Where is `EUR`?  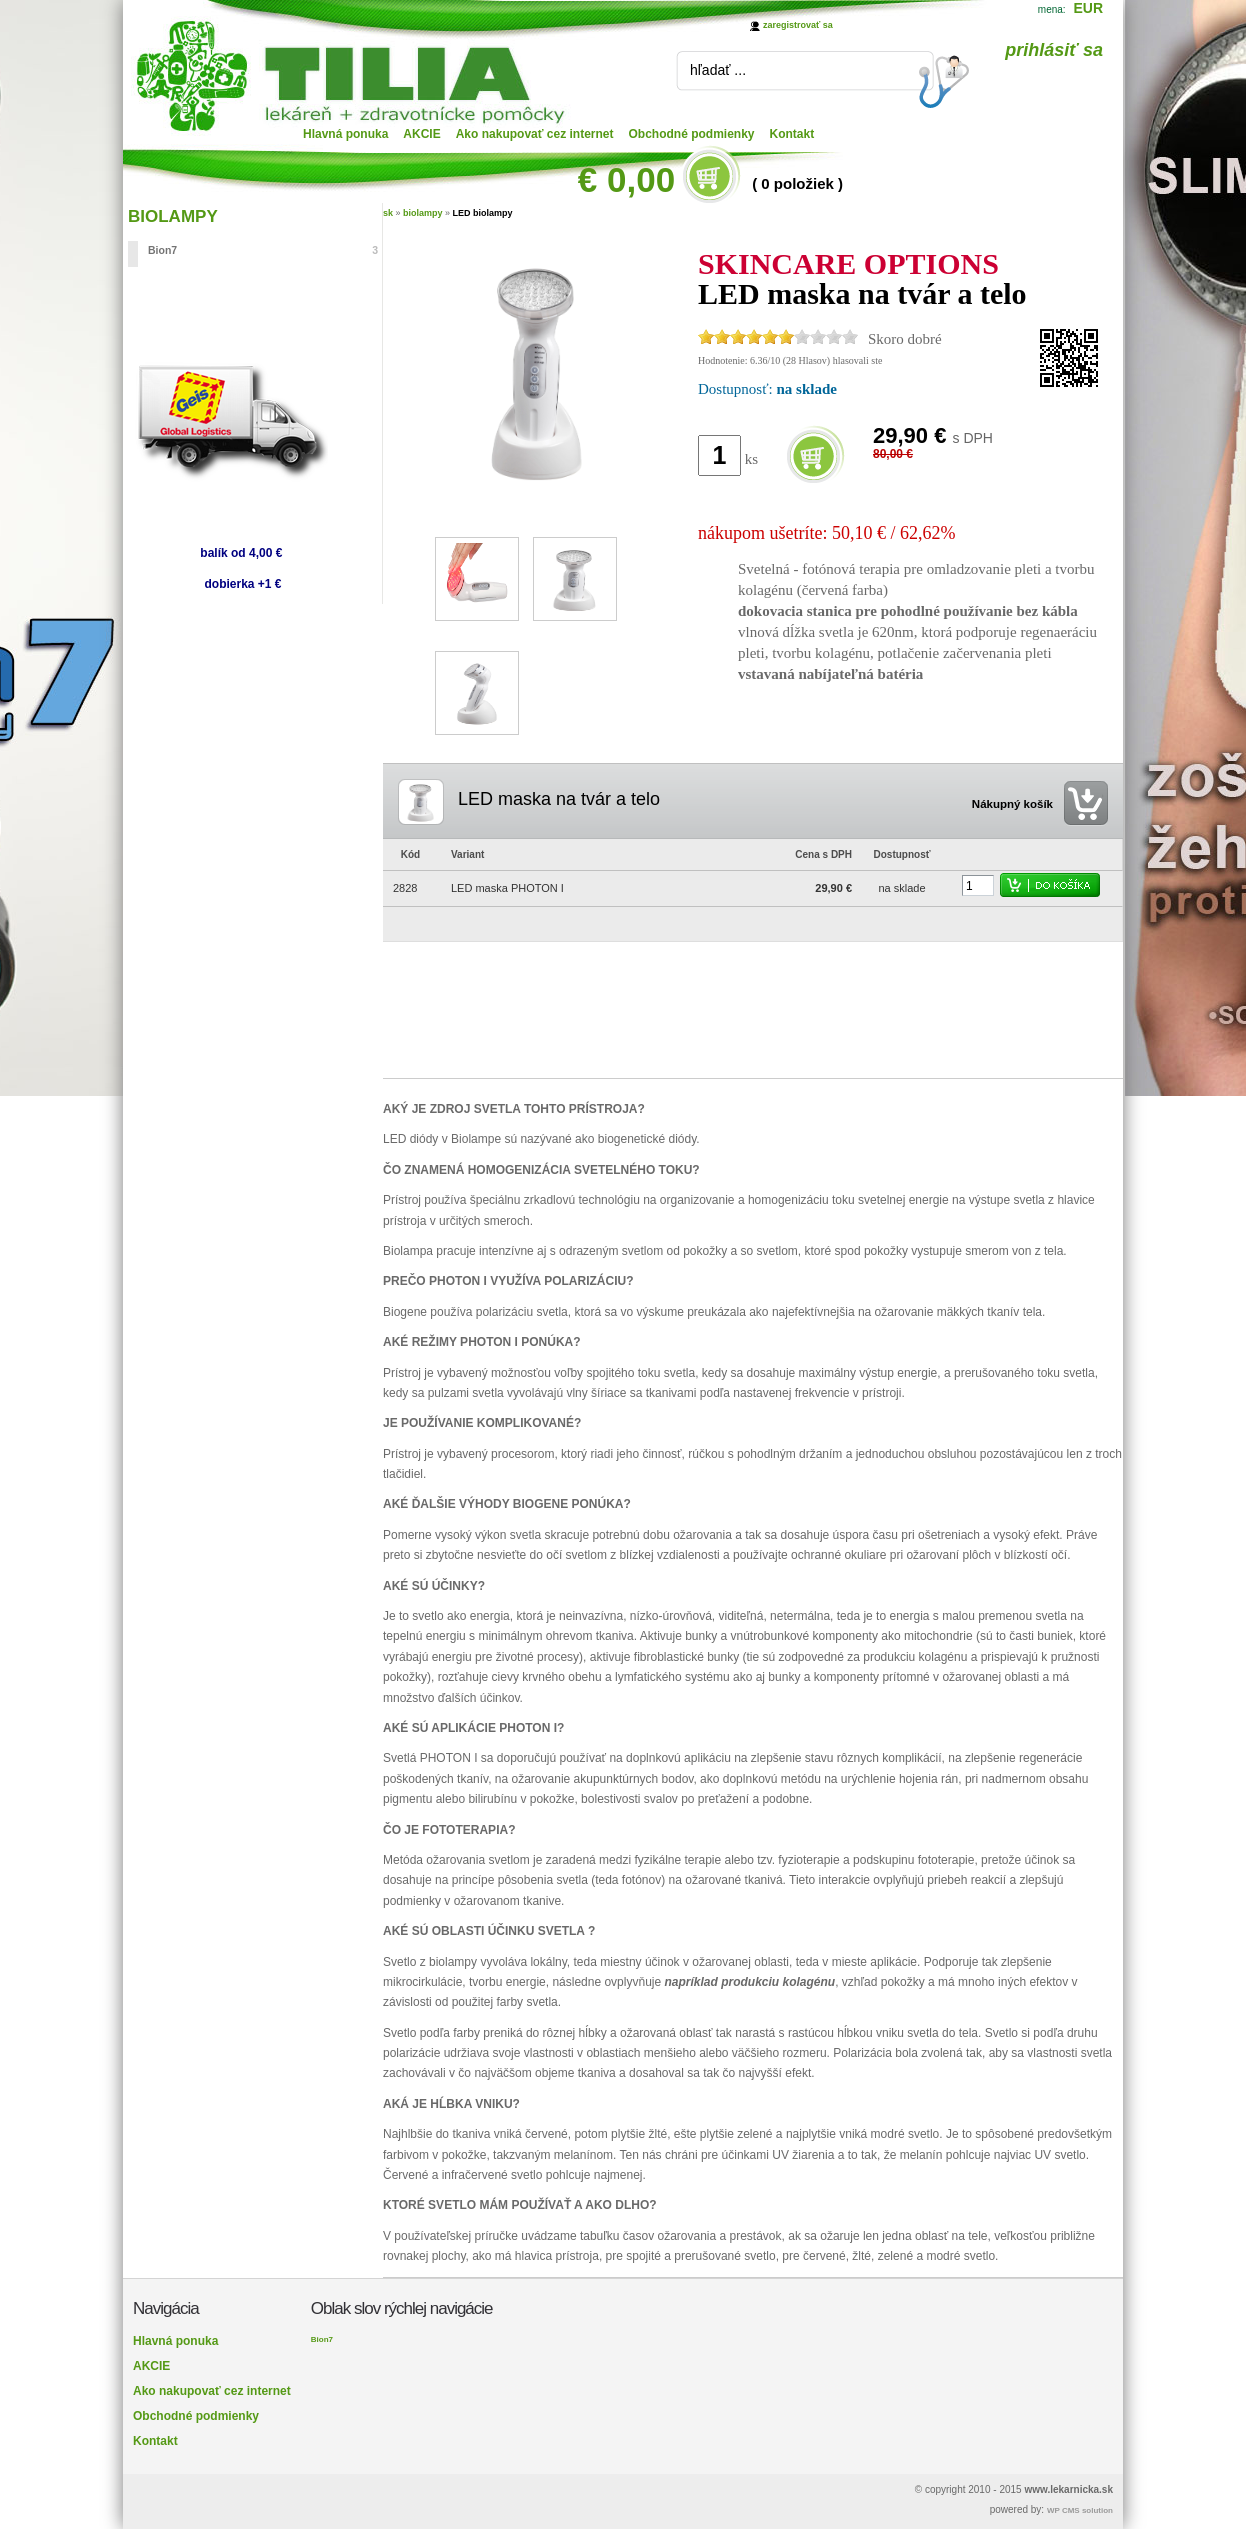
EUR is located at coordinates (1088, 8).